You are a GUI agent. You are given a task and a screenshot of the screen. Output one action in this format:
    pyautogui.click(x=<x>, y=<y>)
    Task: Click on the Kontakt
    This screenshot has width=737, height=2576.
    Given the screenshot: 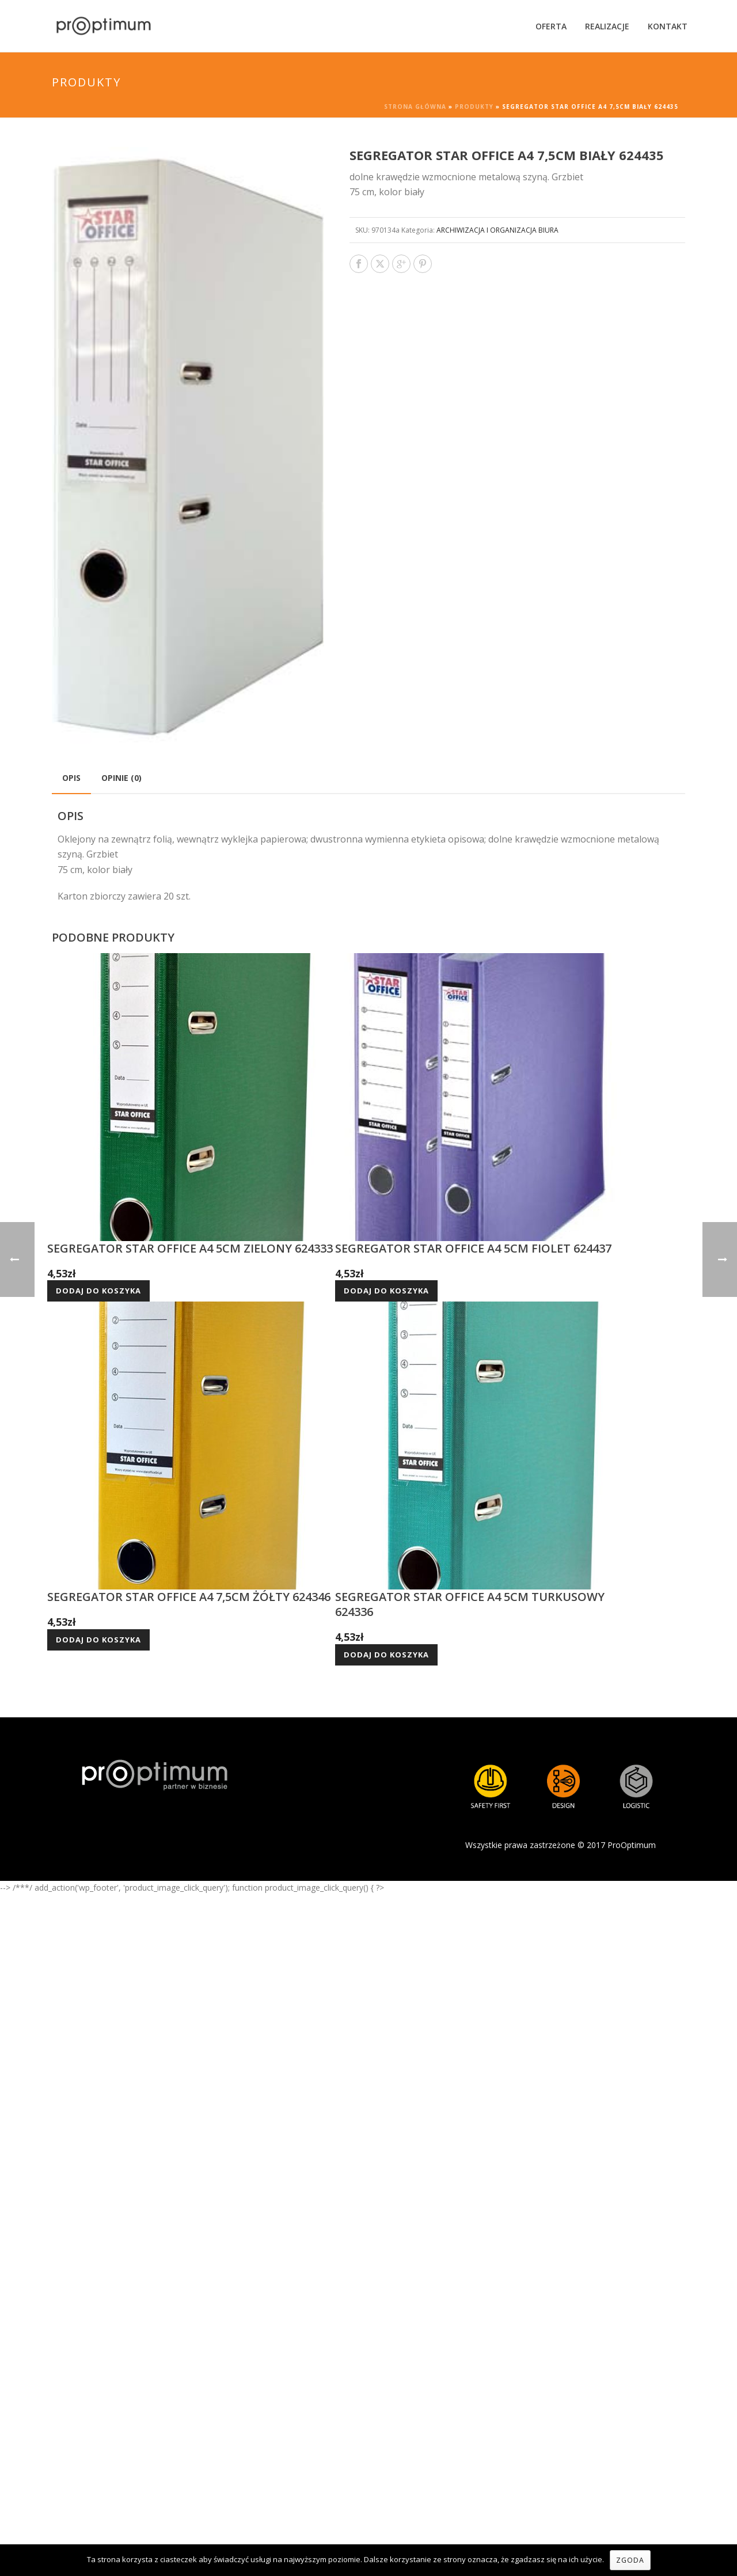 What is the action you would take?
    pyautogui.click(x=667, y=26)
    